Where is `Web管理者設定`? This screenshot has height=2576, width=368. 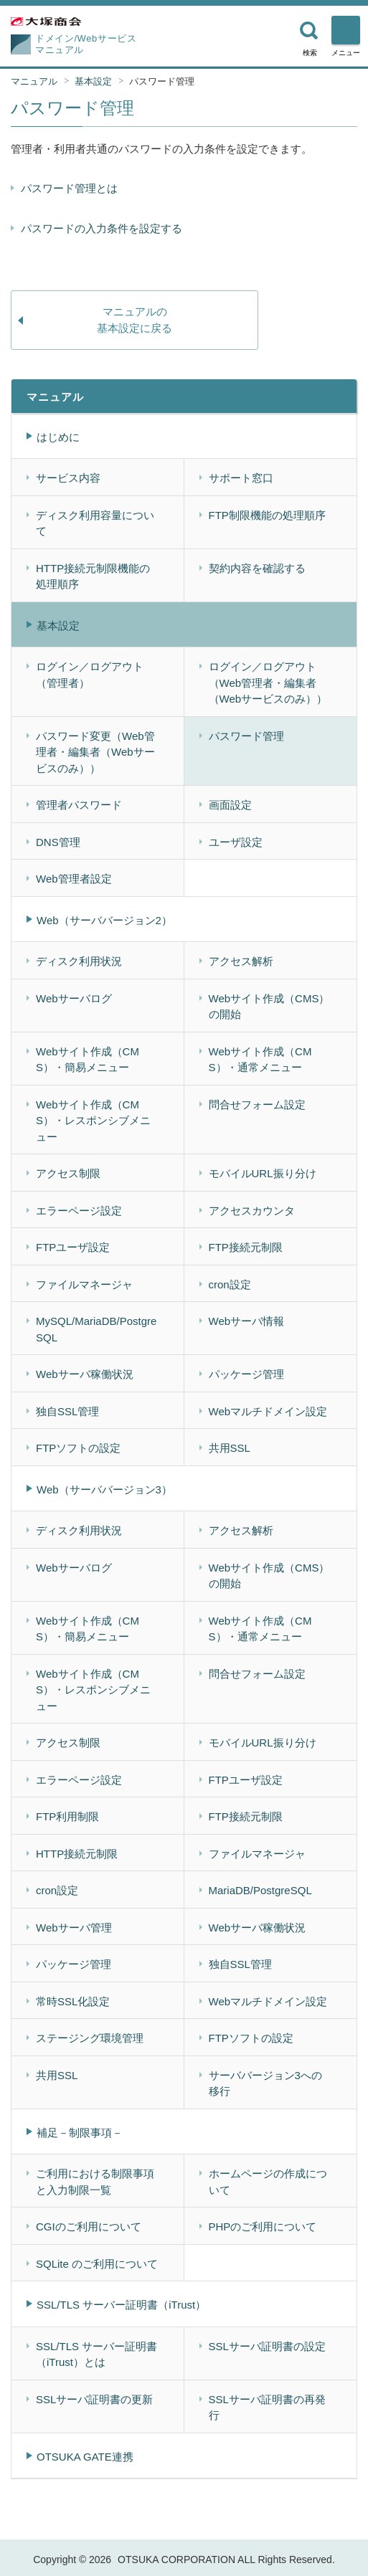 Web管理者設定 is located at coordinates (74, 879).